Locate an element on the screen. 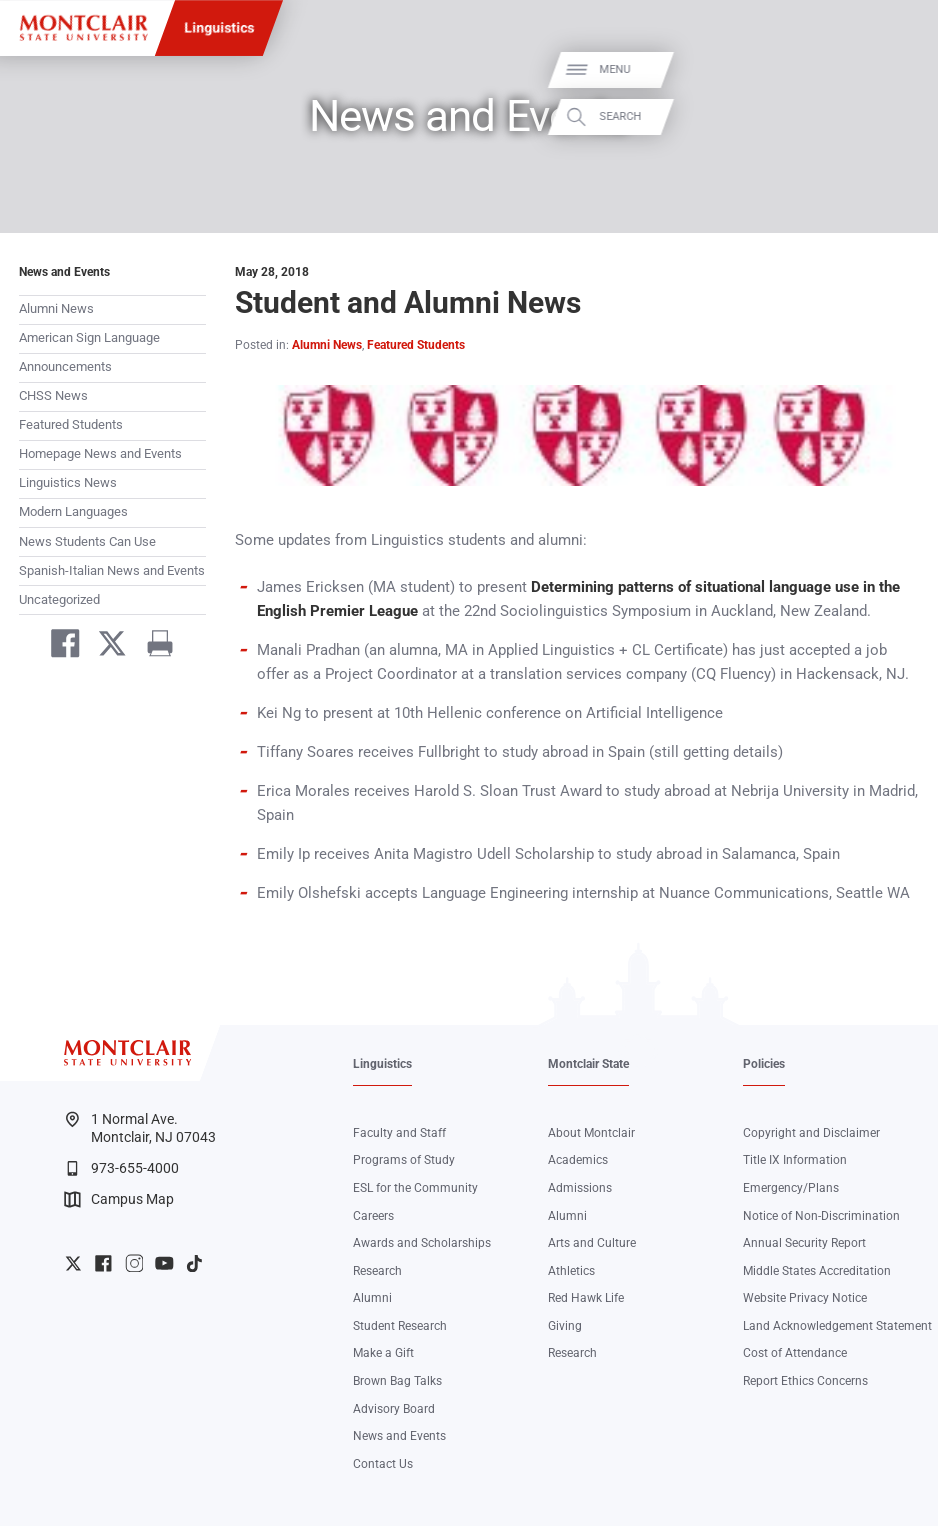  University Instagram is located at coordinates (134, 1263).